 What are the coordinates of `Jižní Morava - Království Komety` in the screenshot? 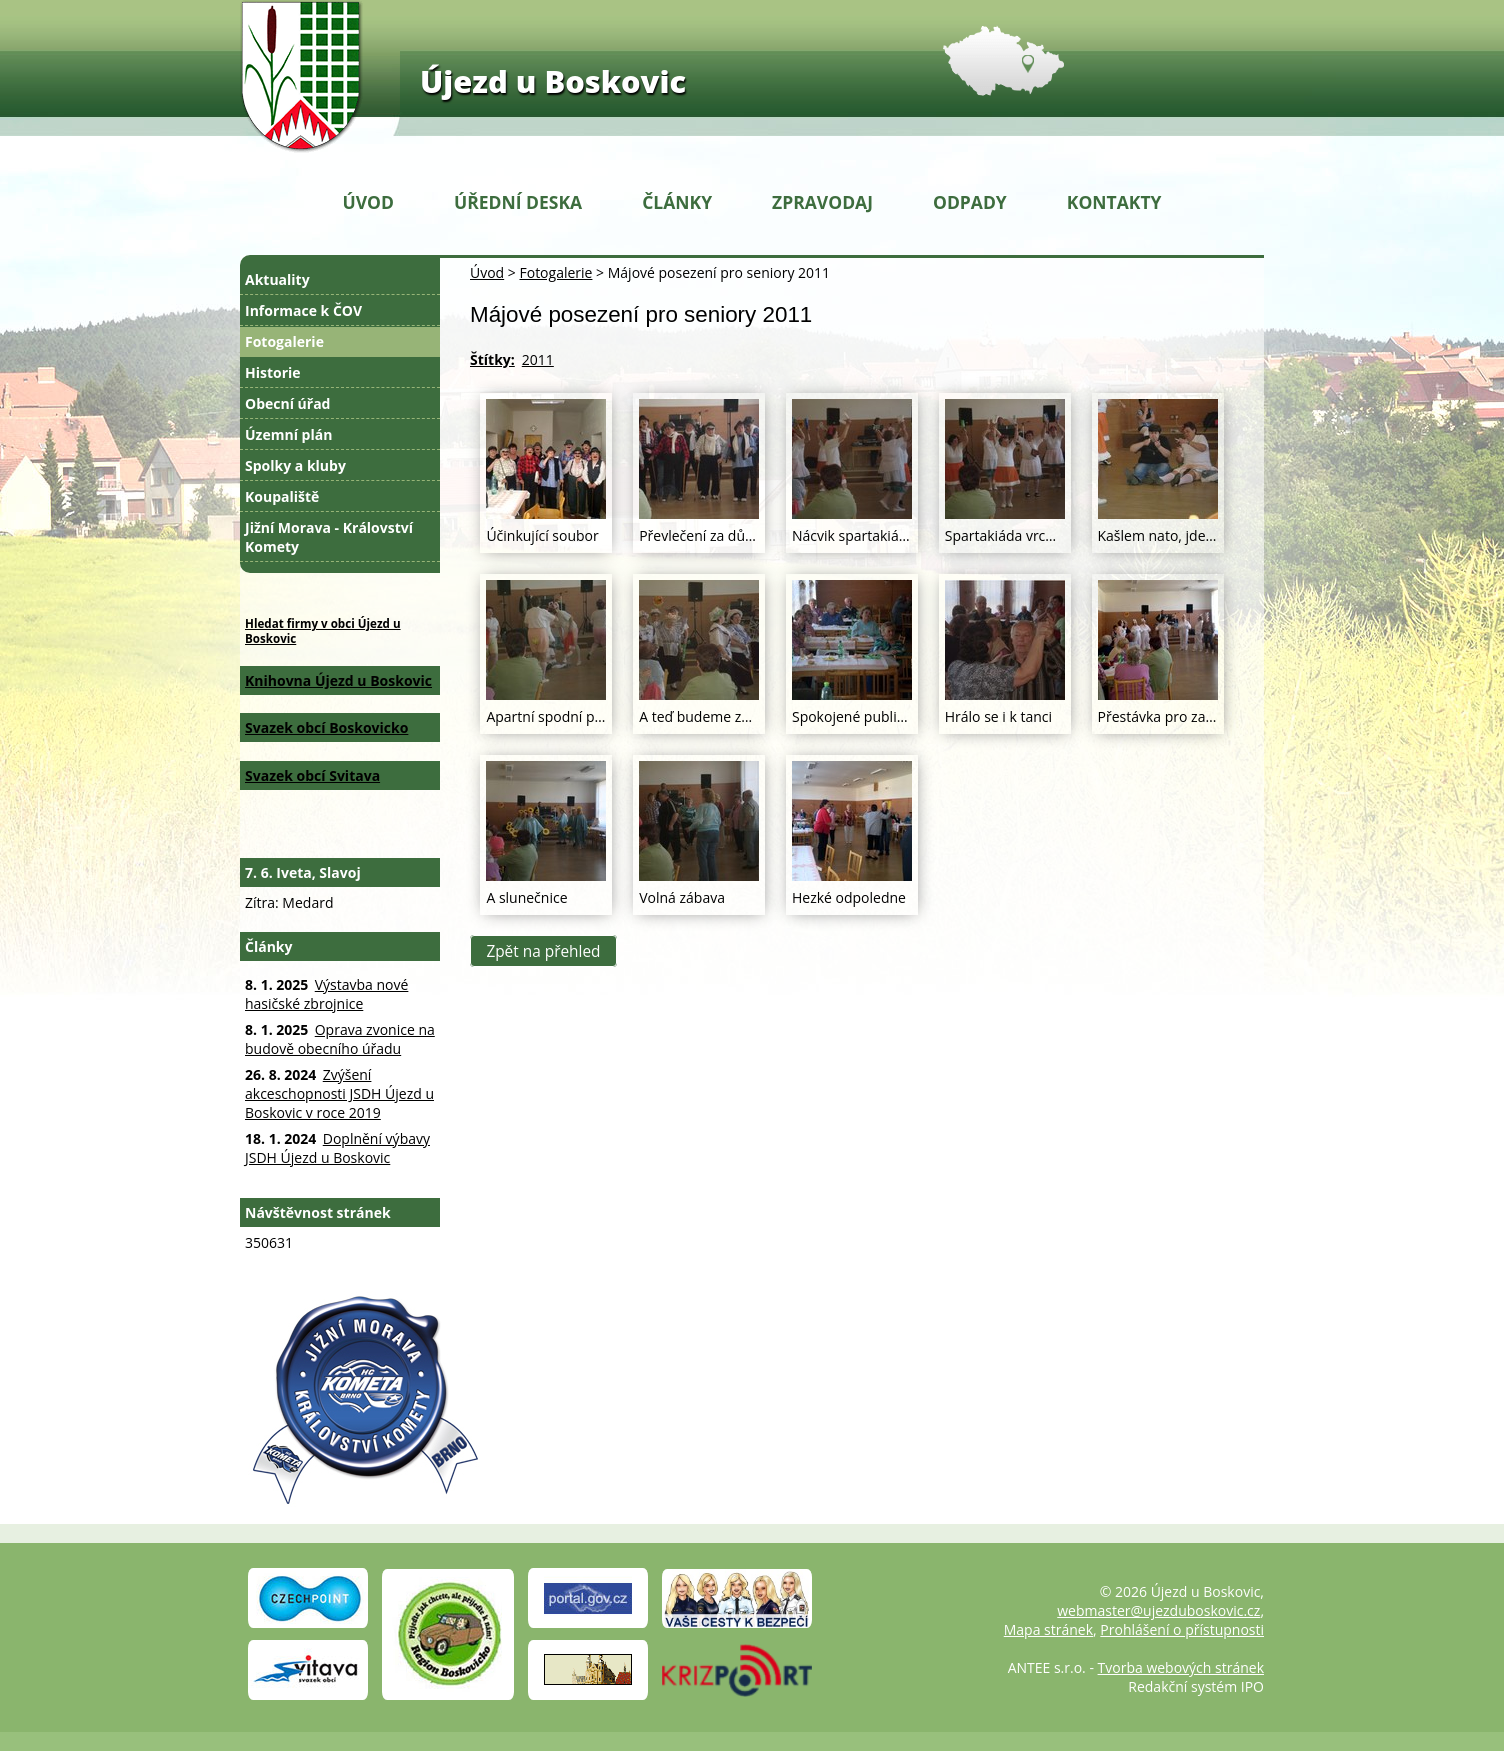 It's located at (329, 537).